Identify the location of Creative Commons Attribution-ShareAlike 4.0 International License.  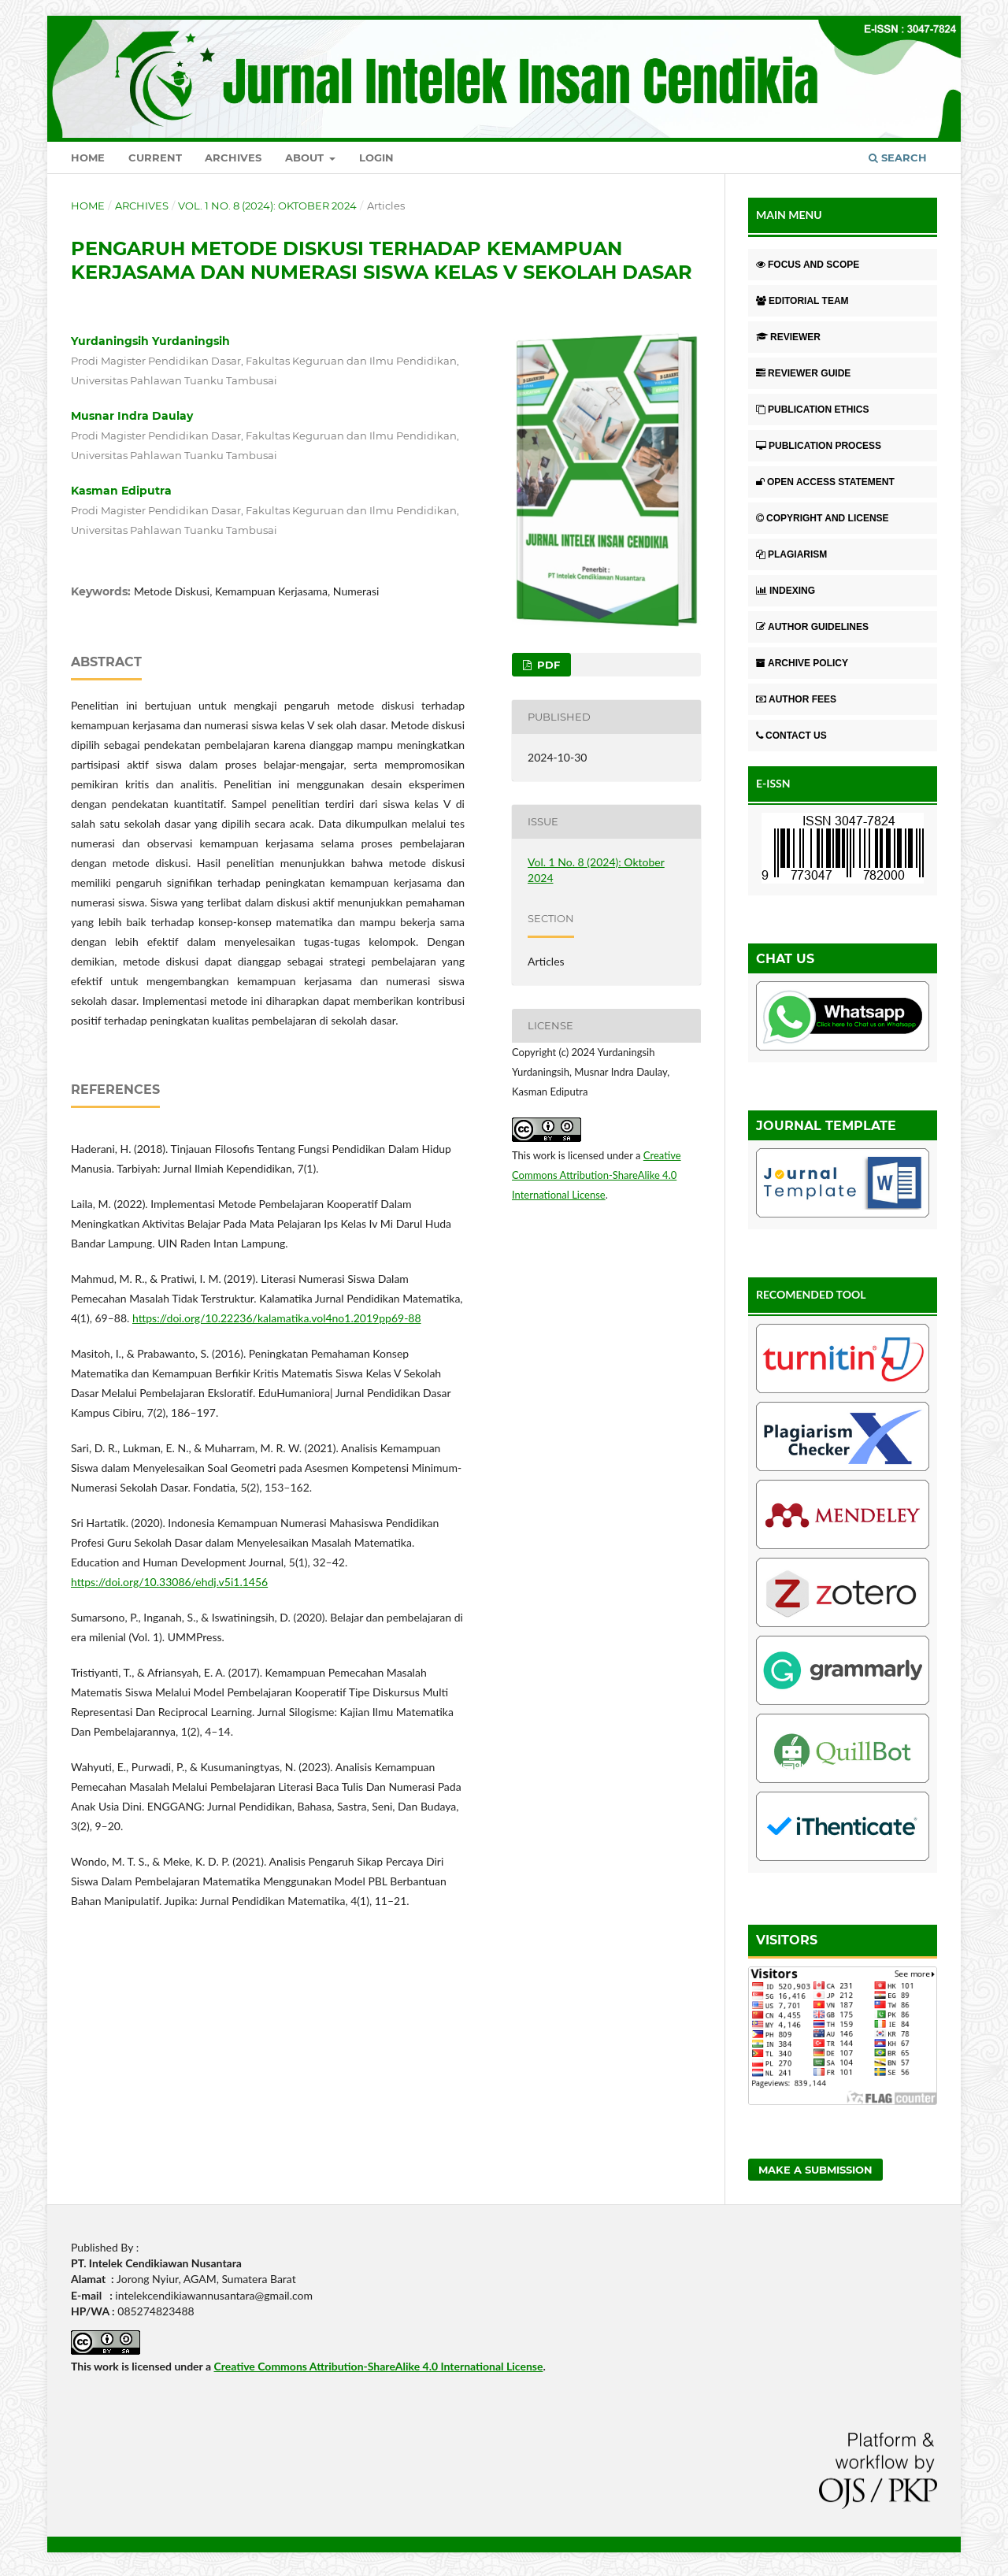
(596, 1175).